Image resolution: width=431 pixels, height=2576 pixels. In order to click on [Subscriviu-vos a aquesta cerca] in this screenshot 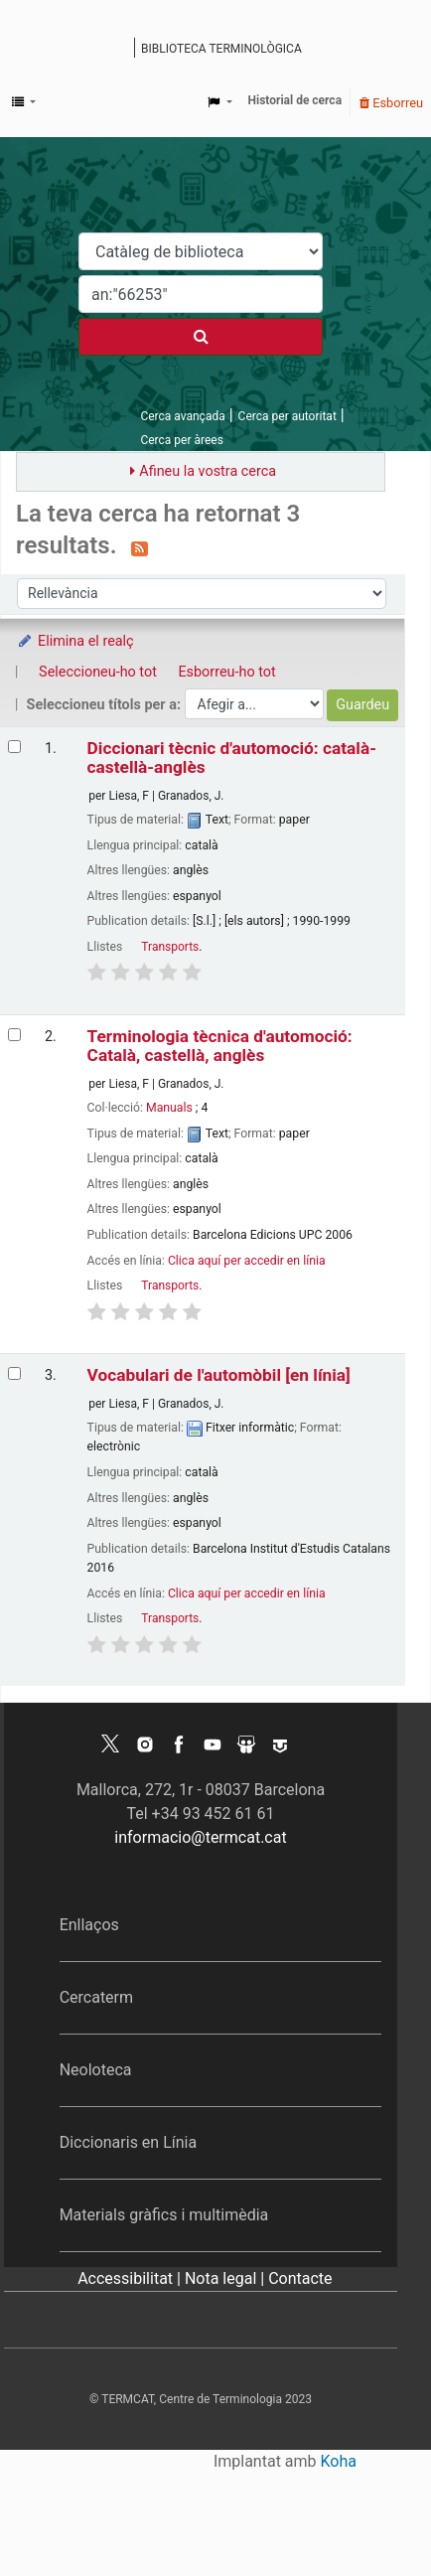, I will do `click(139, 547)`.